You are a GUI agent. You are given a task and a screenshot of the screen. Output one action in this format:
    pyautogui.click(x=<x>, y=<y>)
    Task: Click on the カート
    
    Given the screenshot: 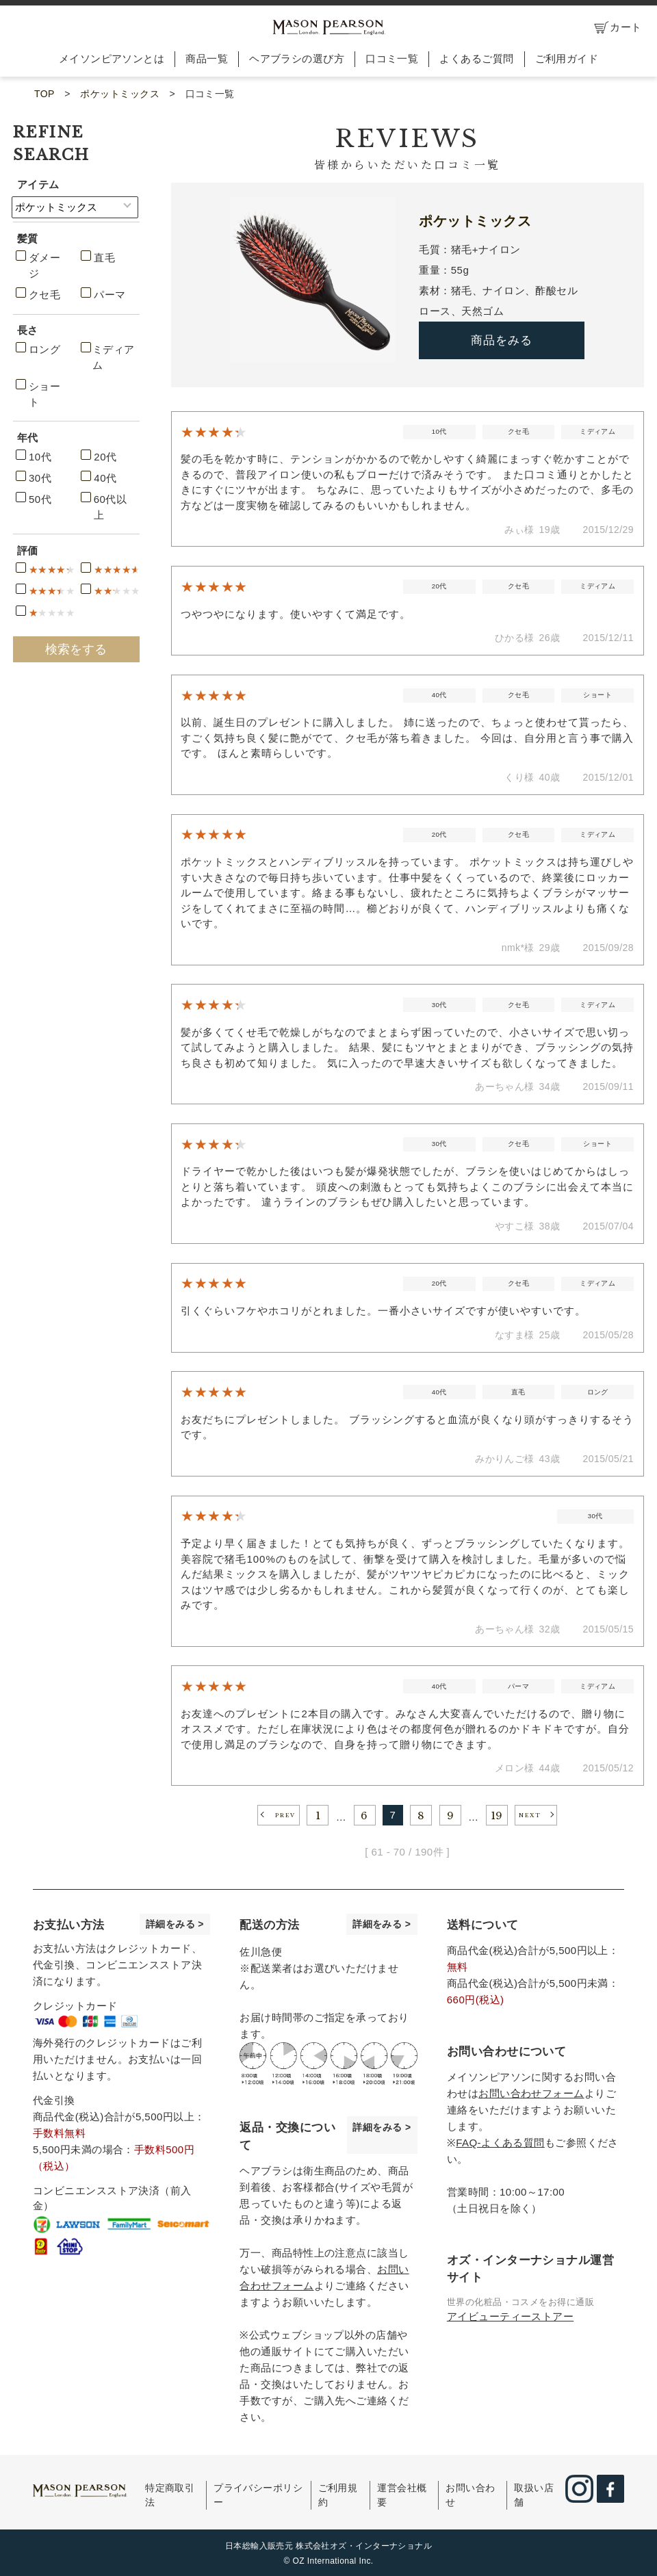 What is the action you would take?
    pyautogui.click(x=617, y=28)
    